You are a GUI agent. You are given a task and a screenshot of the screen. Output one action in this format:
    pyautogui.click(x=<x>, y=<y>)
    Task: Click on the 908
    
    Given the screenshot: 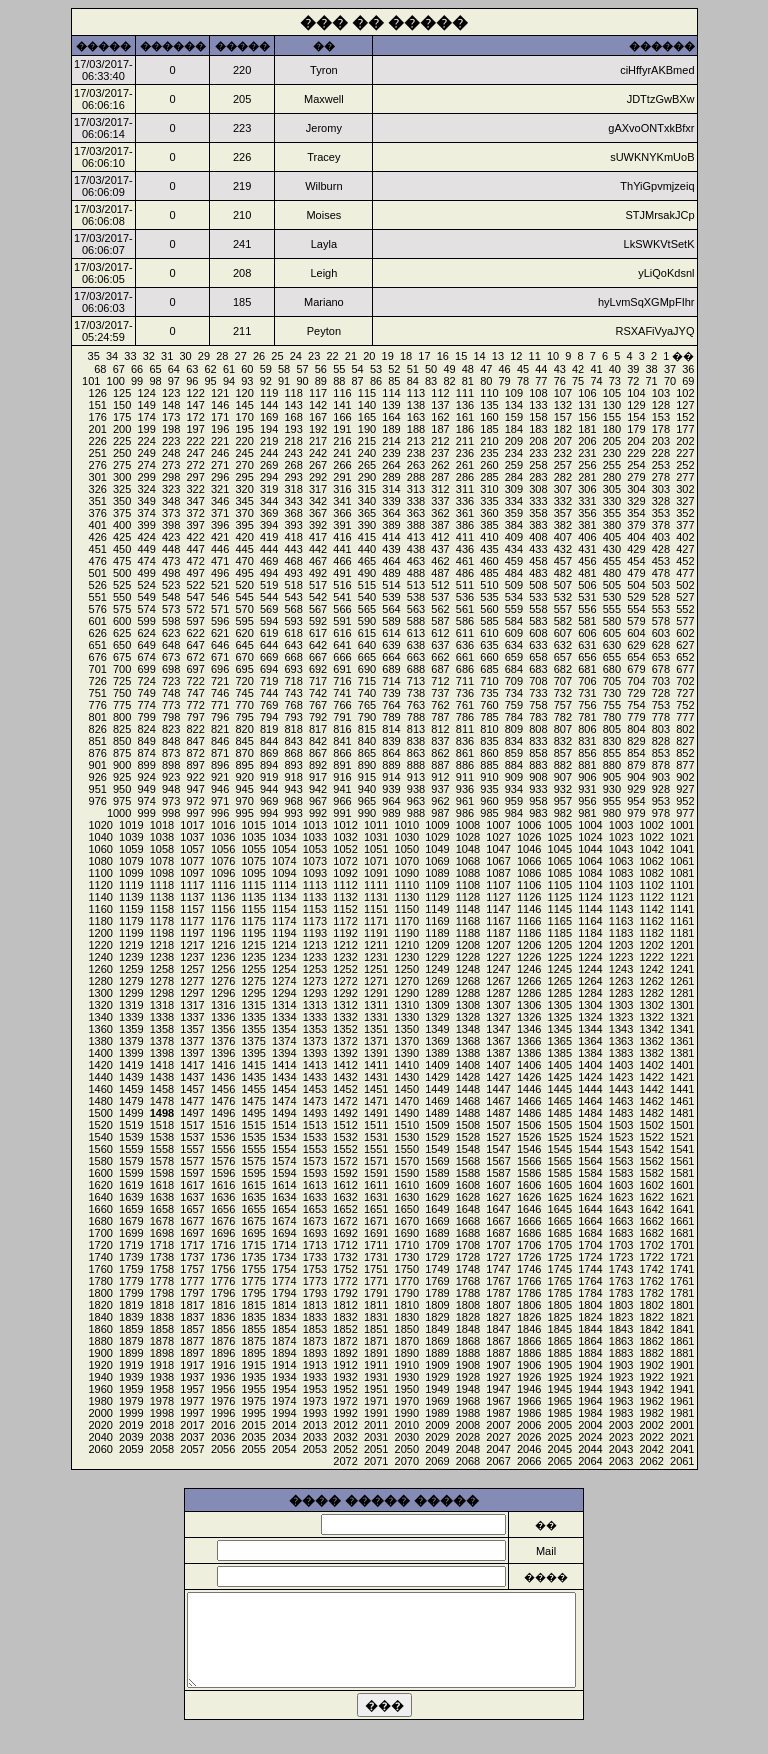 What is the action you would take?
    pyautogui.click(x=538, y=777)
    